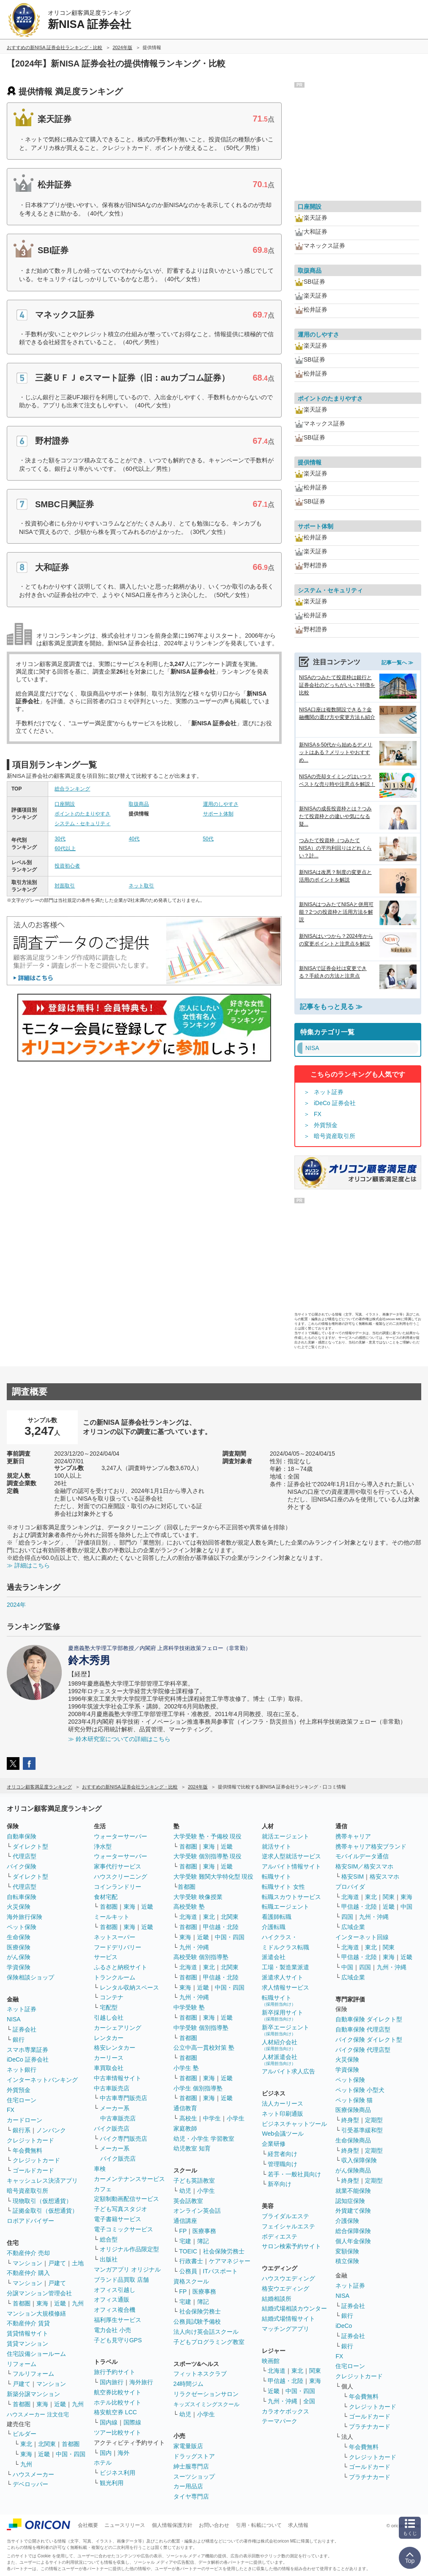  I want to click on 変額保険, so click(347, 2251).